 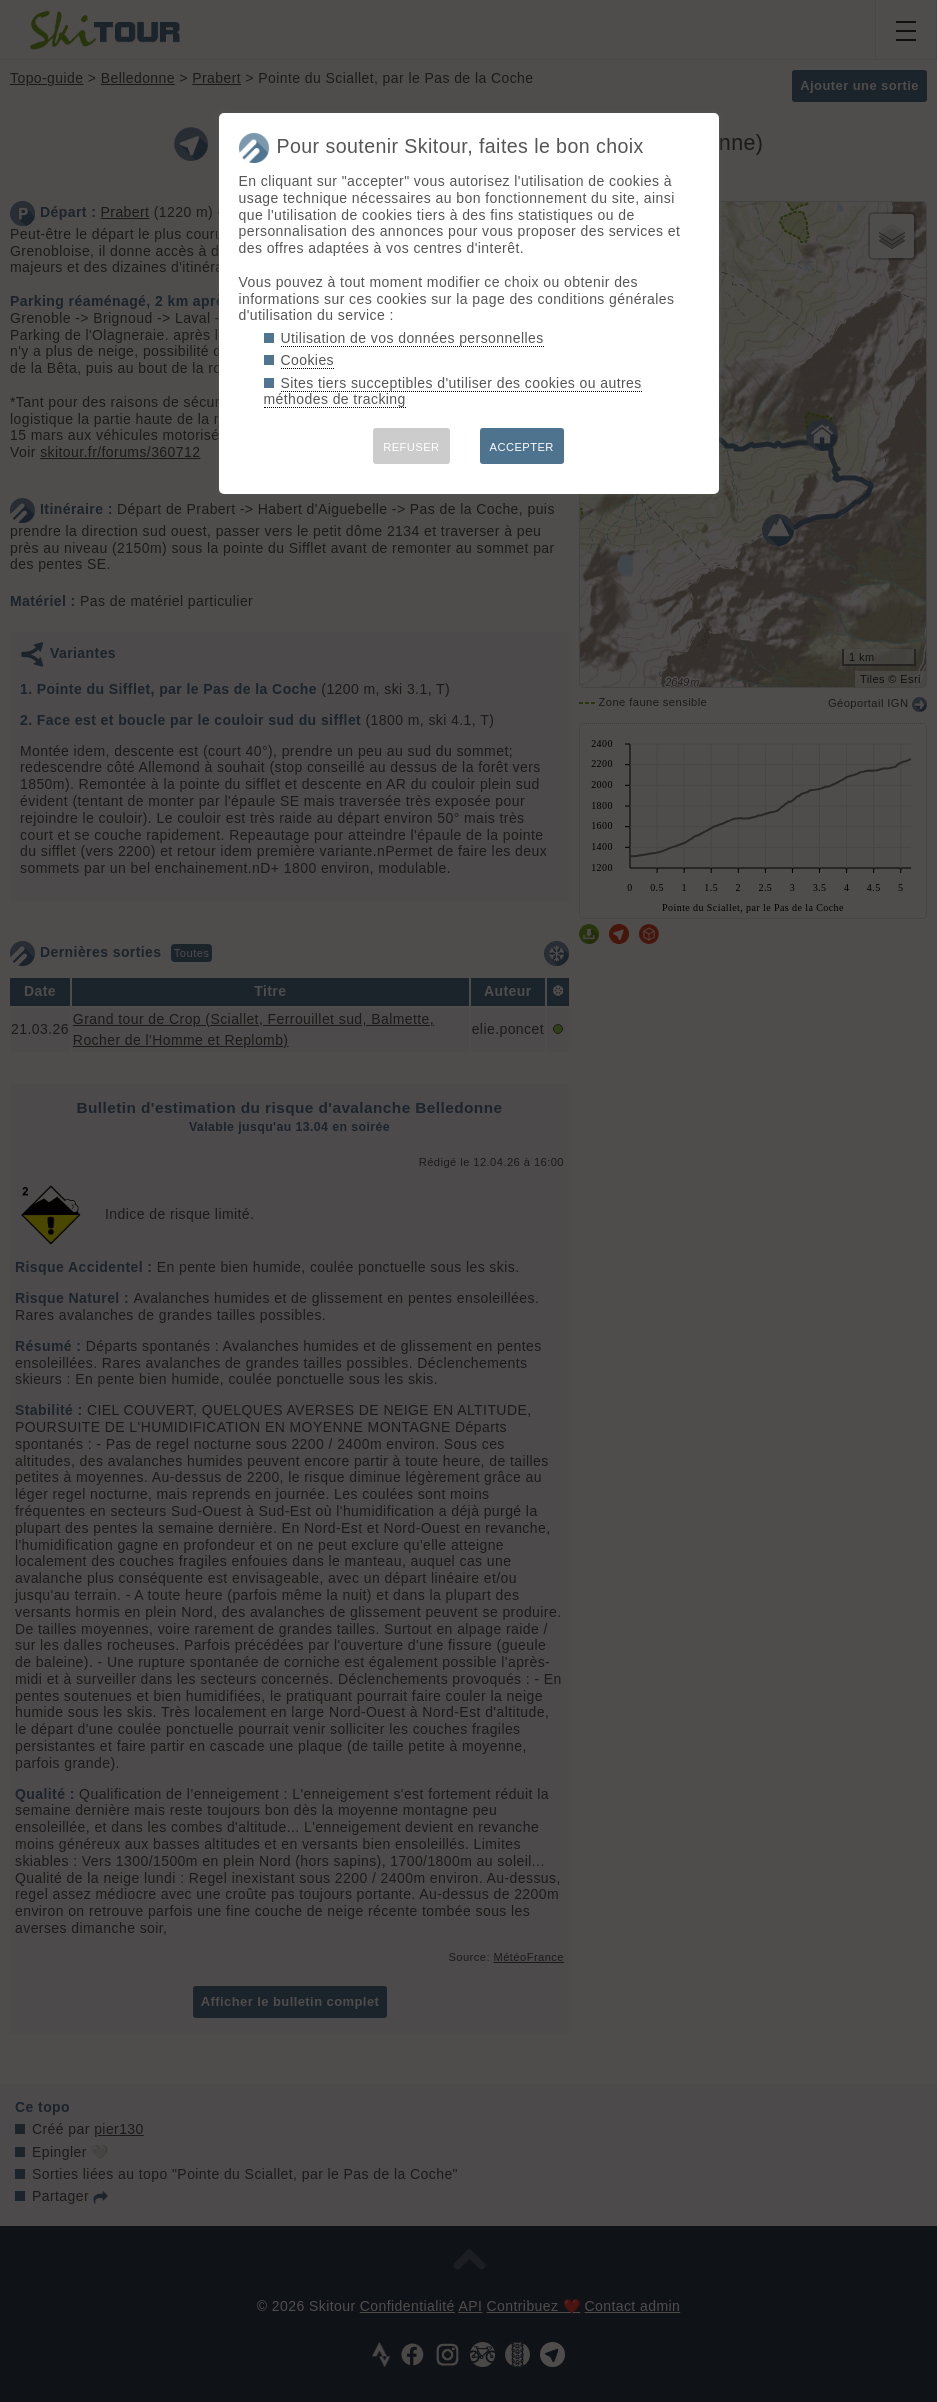 I want to click on REFUSER, so click(x=411, y=447).